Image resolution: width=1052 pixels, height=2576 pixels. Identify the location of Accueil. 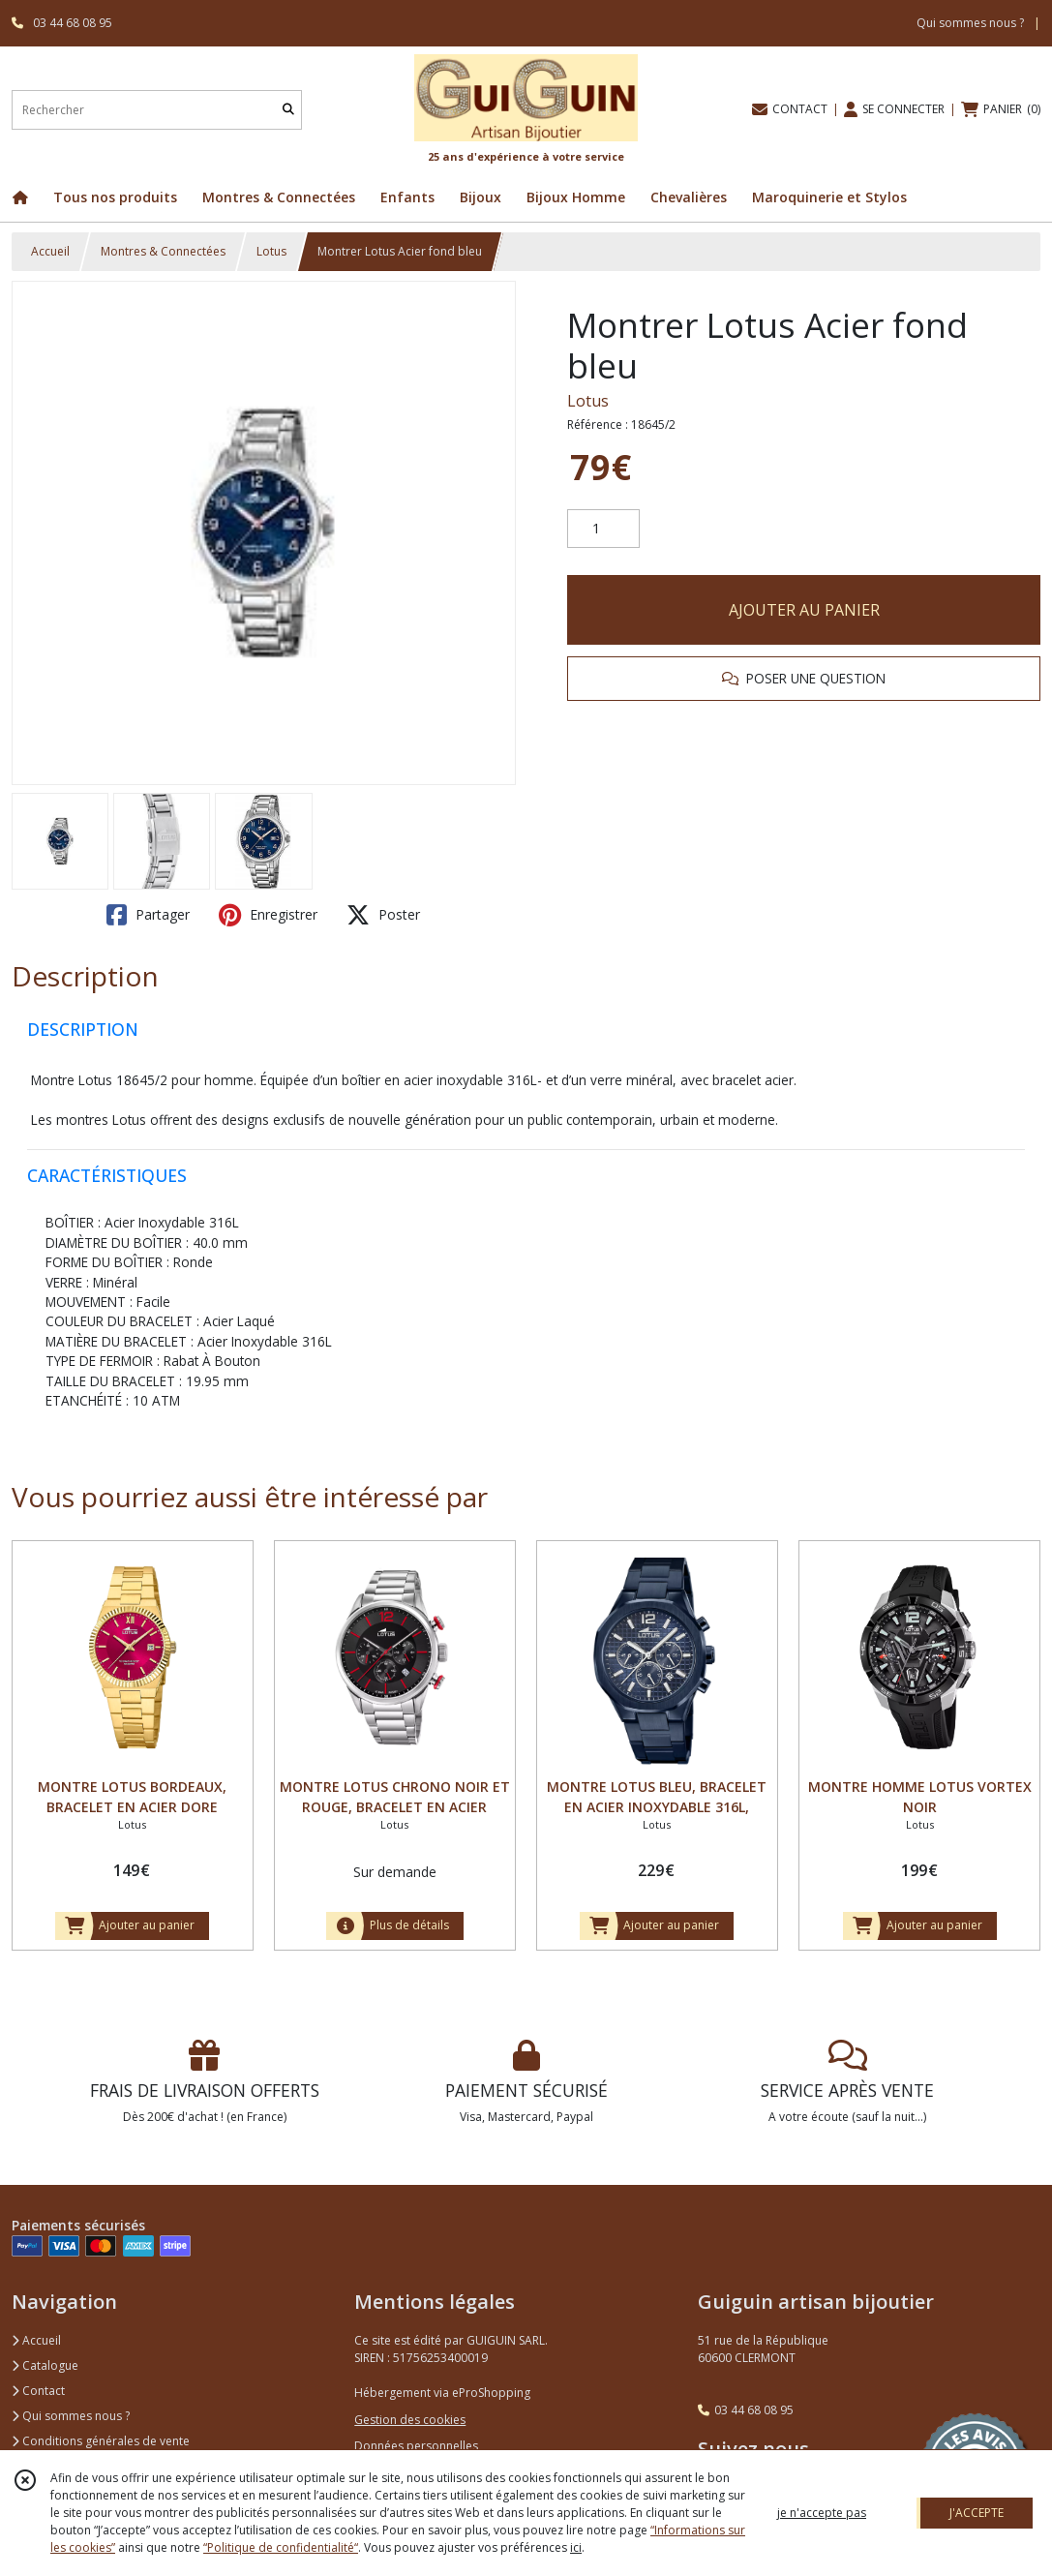
(50, 251).